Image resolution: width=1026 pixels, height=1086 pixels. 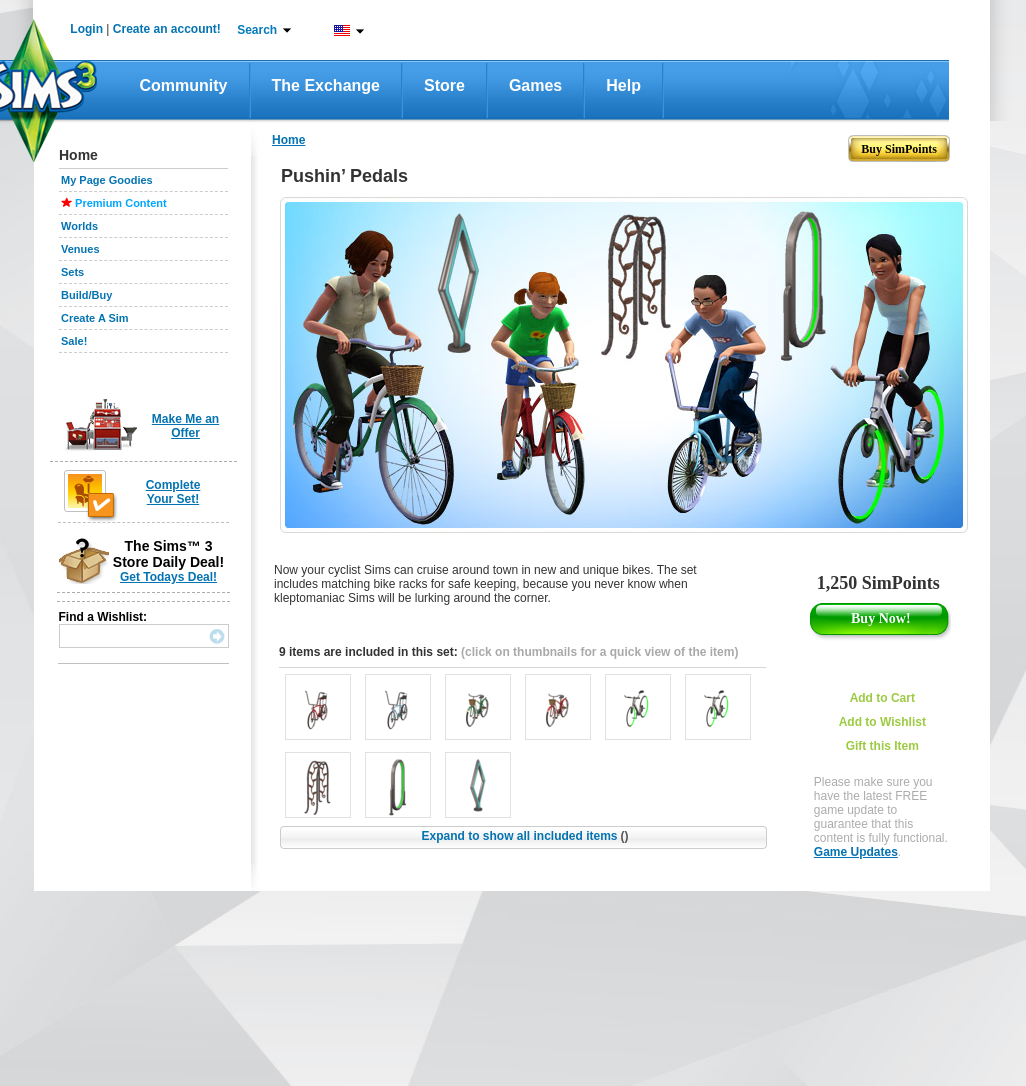 What do you see at coordinates (856, 852) in the screenshot?
I see `Game Updates` at bounding box center [856, 852].